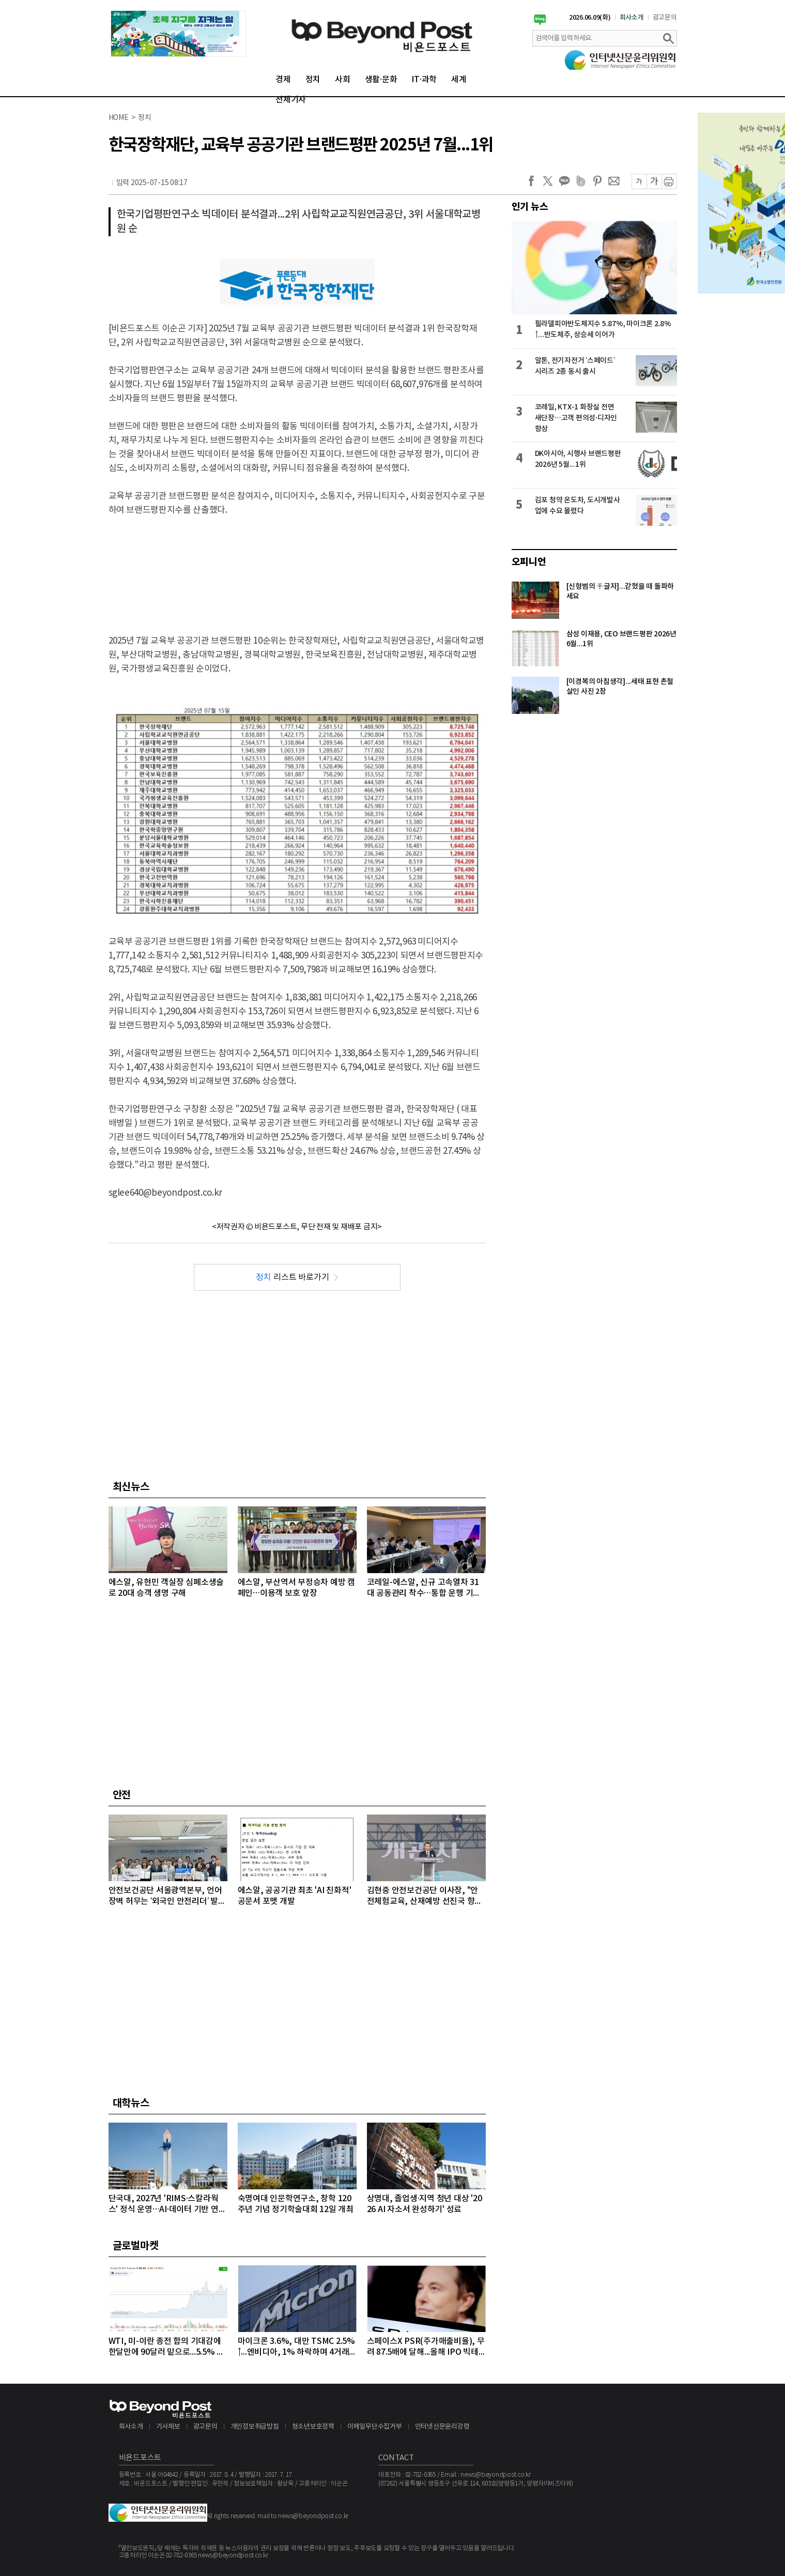  I want to click on 정치, so click(313, 79).